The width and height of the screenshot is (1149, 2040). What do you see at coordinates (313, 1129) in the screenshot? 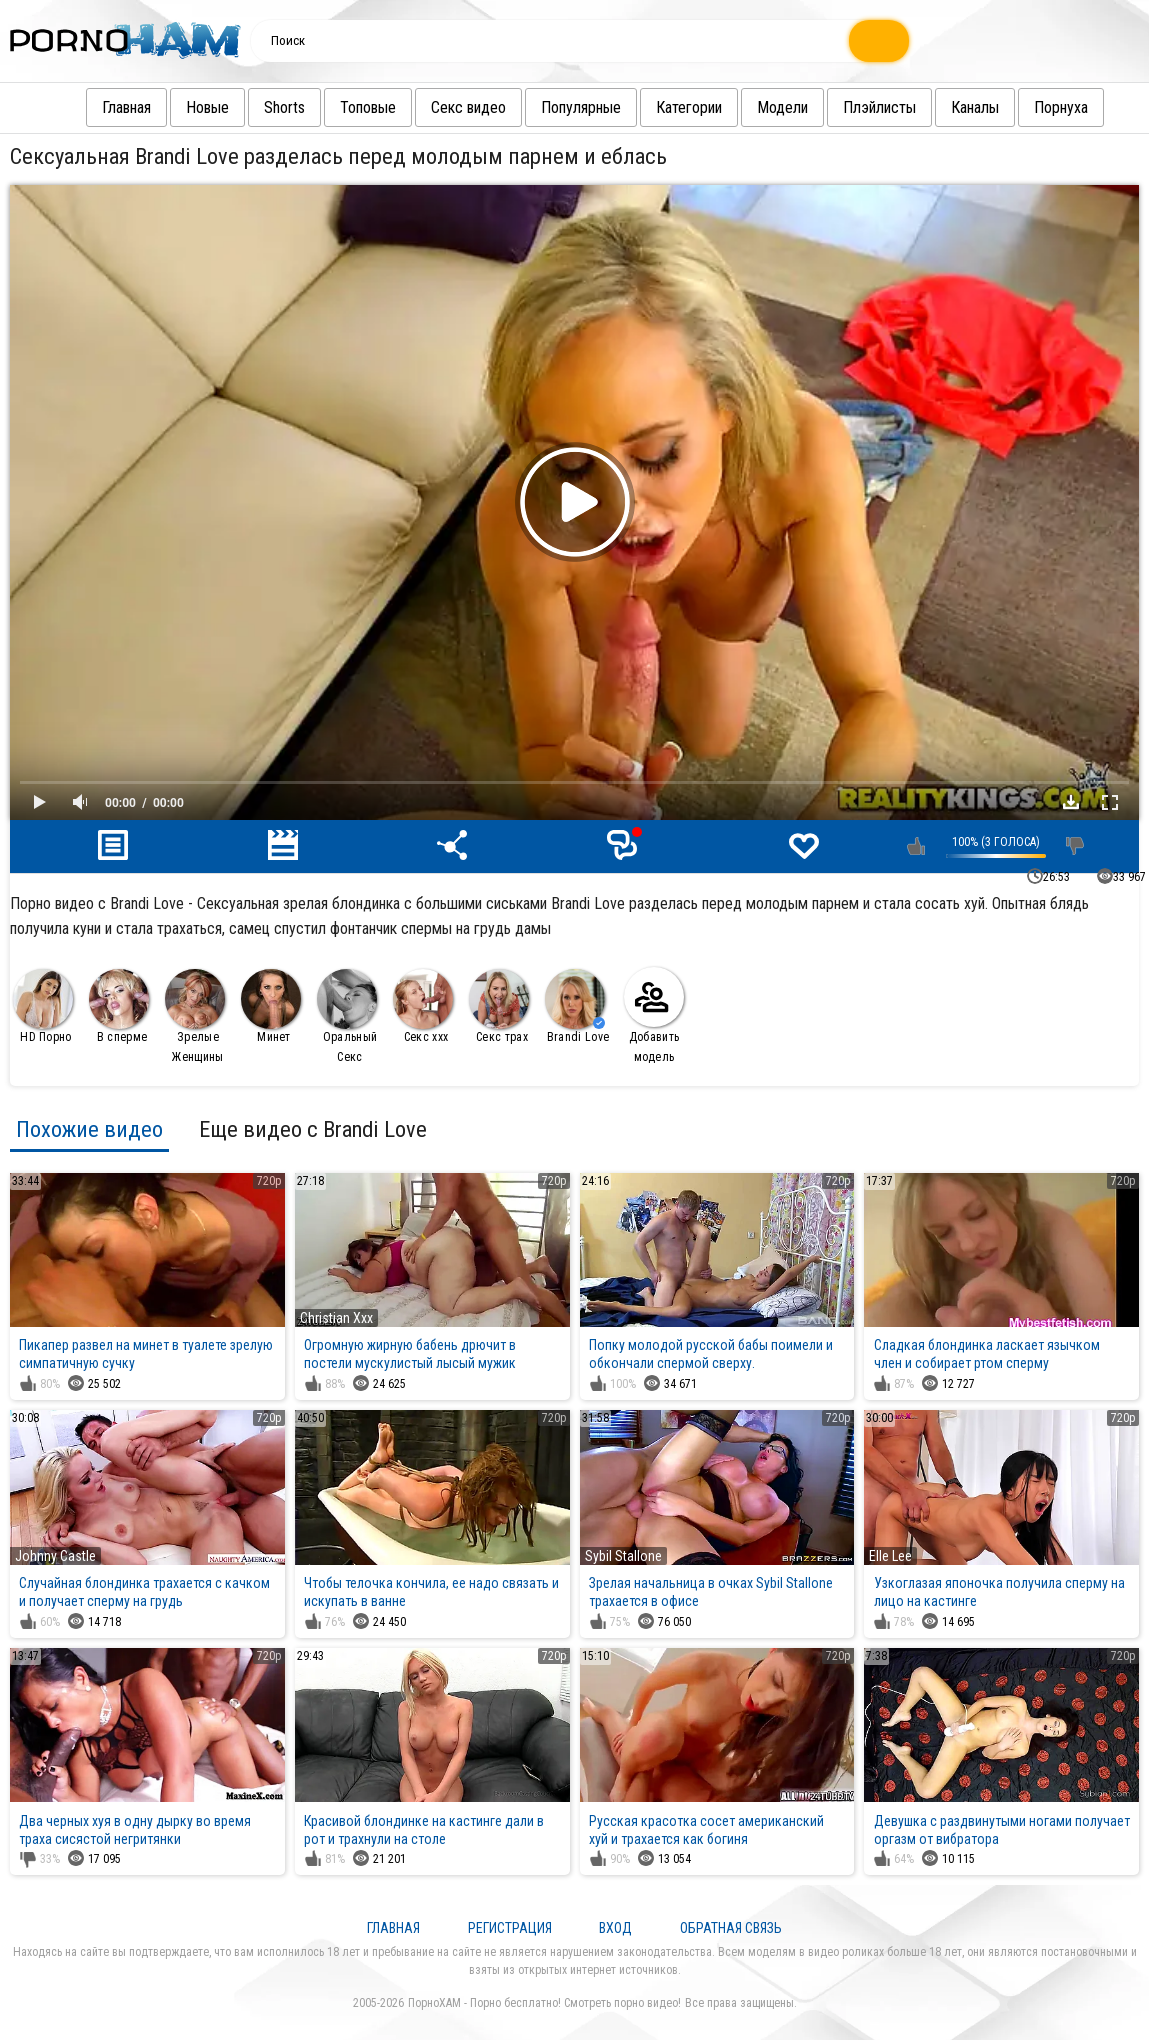
I see `Еще видео с Brandi Love` at bounding box center [313, 1129].